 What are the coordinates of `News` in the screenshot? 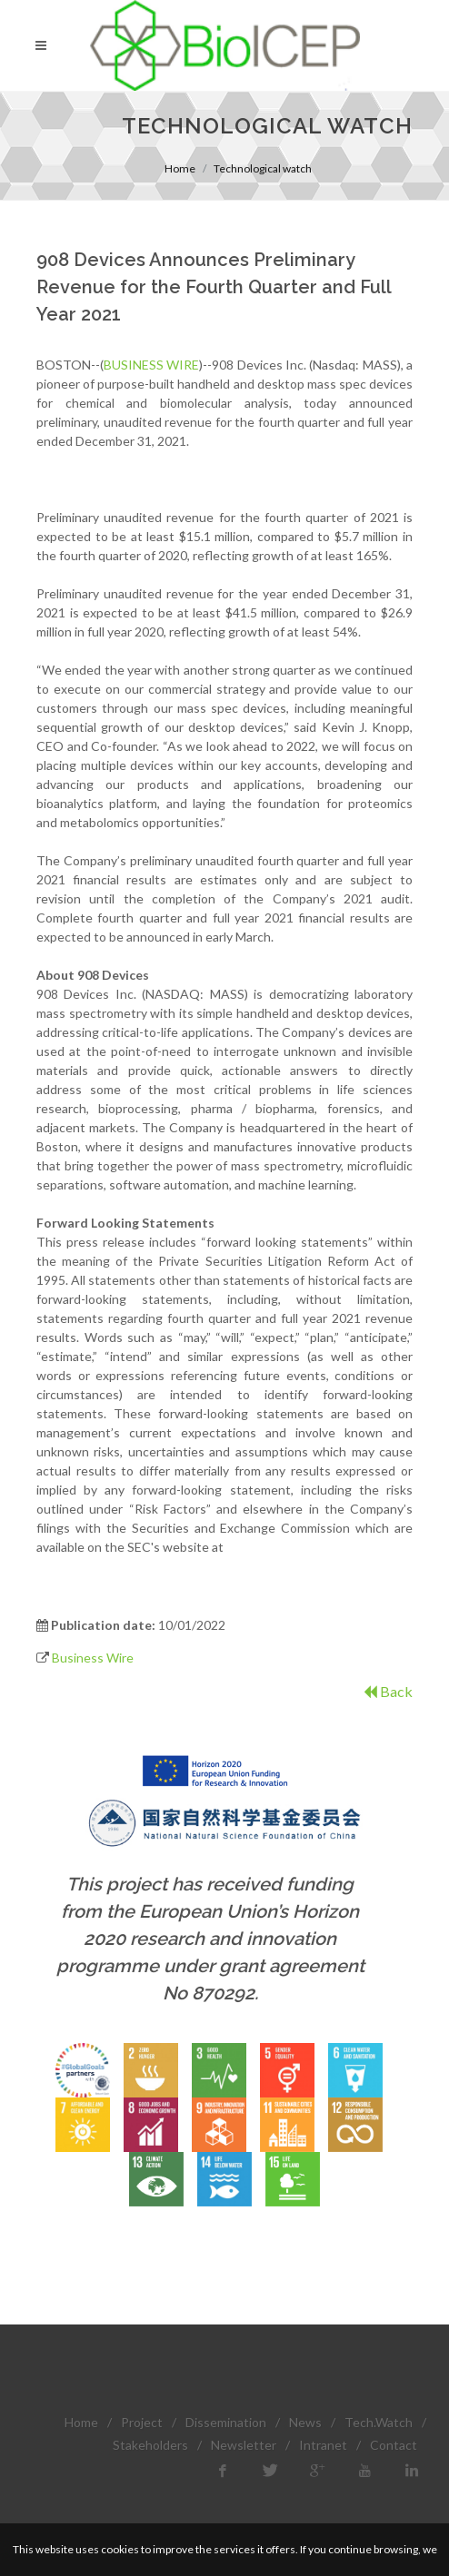 It's located at (305, 2422).